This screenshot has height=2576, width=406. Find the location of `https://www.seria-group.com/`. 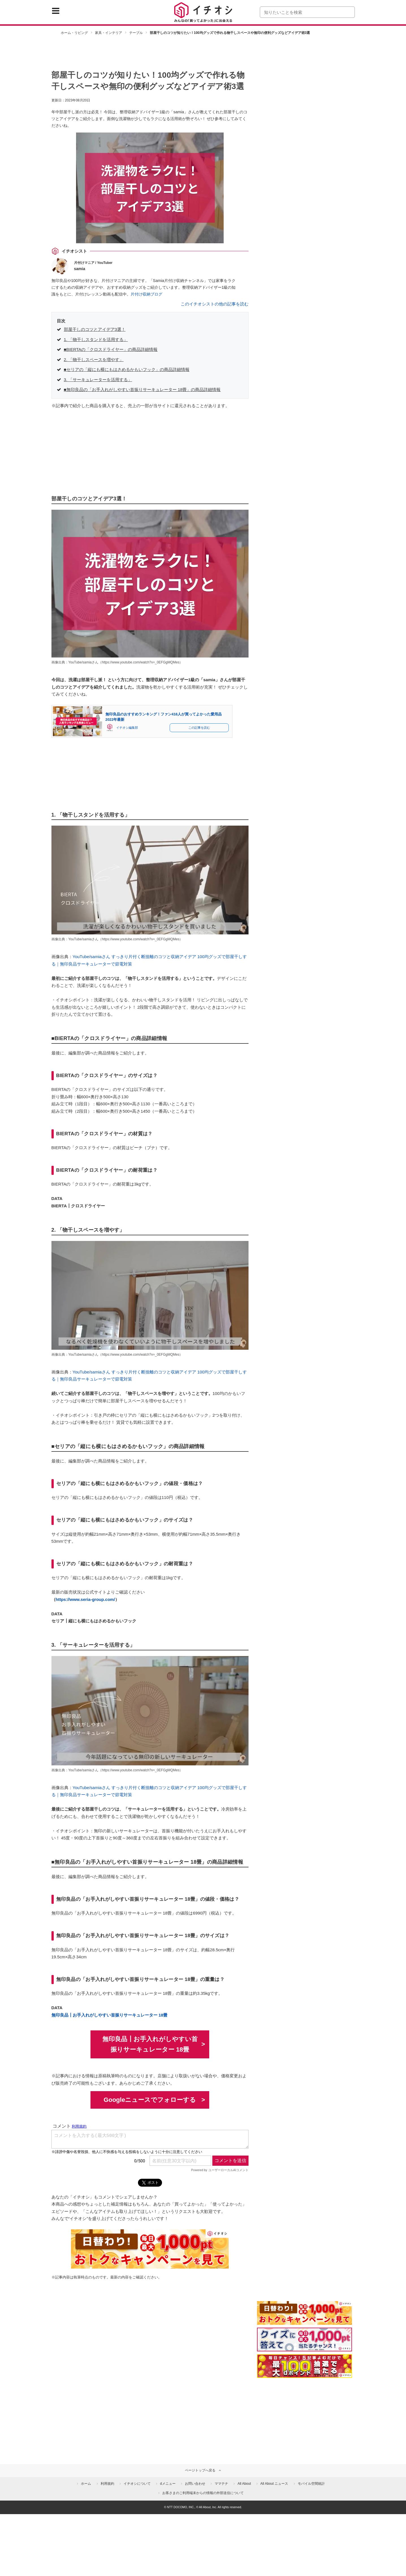

https://www.seria-group.com/ is located at coordinates (85, 1599).